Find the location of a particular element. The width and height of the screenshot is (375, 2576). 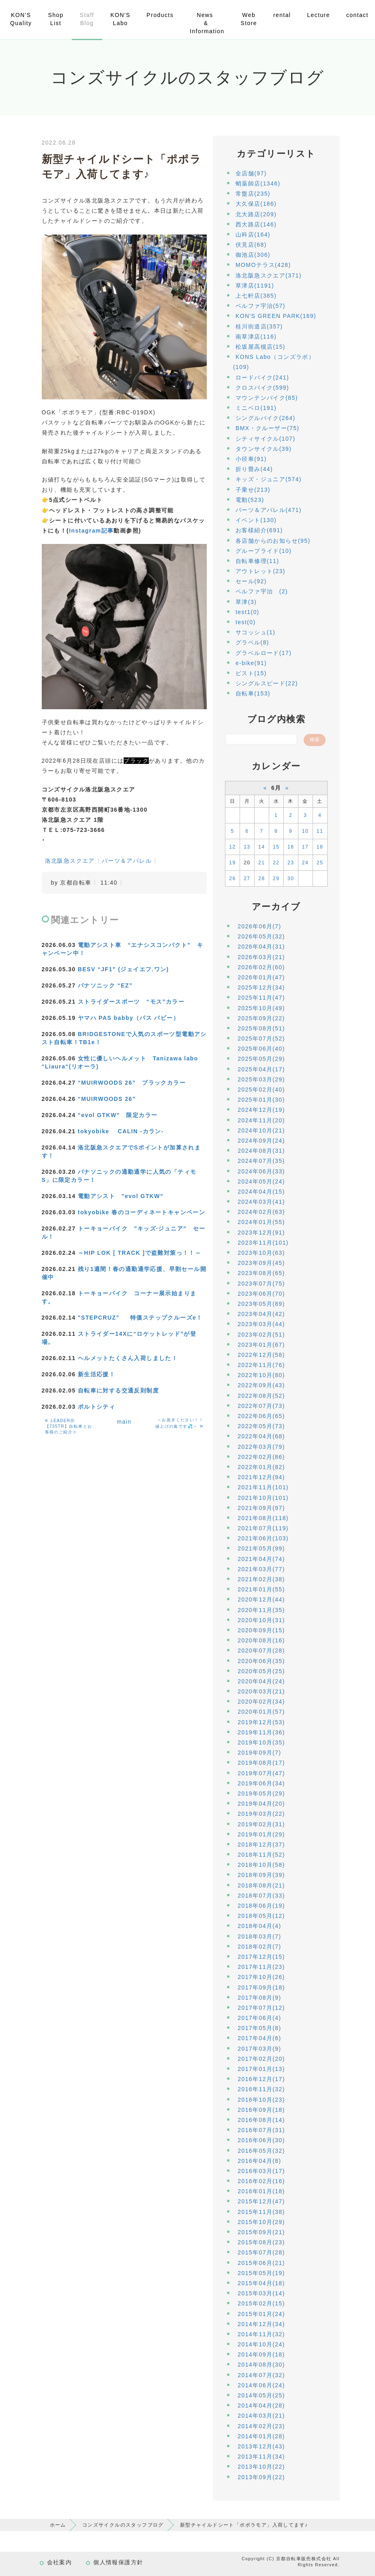

2023年03月(44) is located at coordinates (261, 1324).